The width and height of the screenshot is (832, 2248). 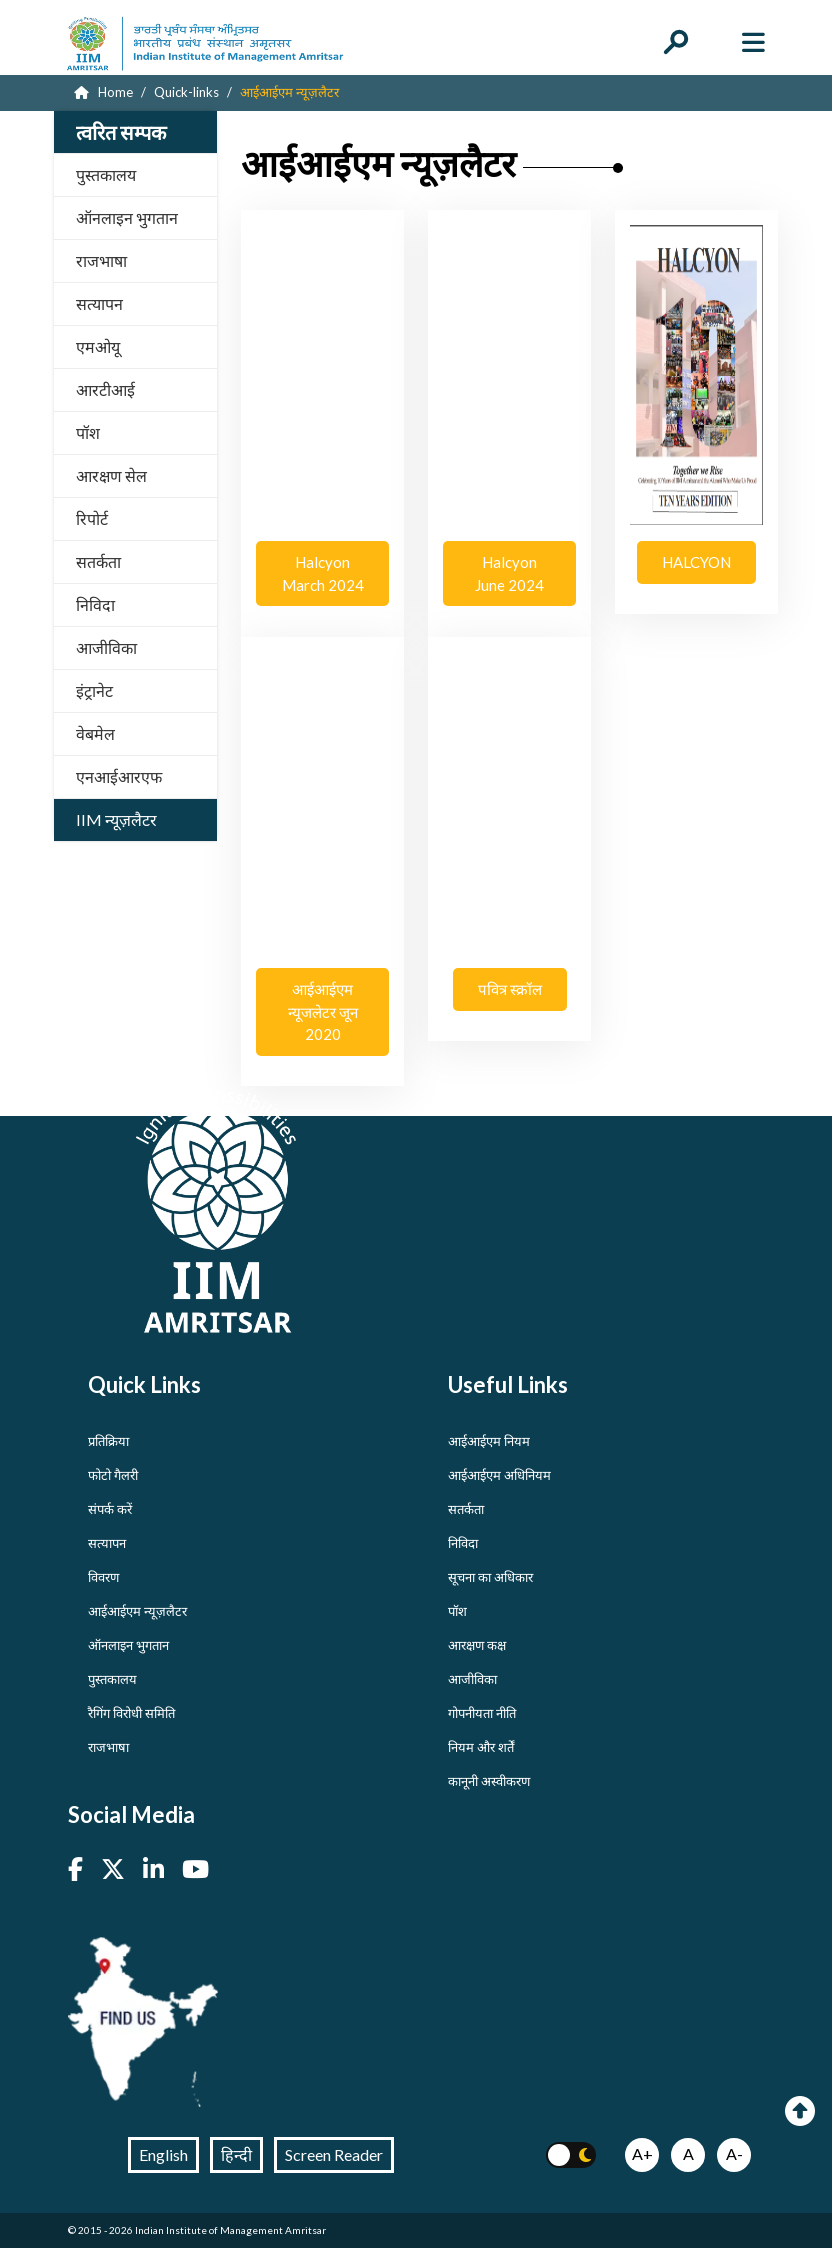 I want to click on फोटो गैलरी, so click(x=113, y=1475).